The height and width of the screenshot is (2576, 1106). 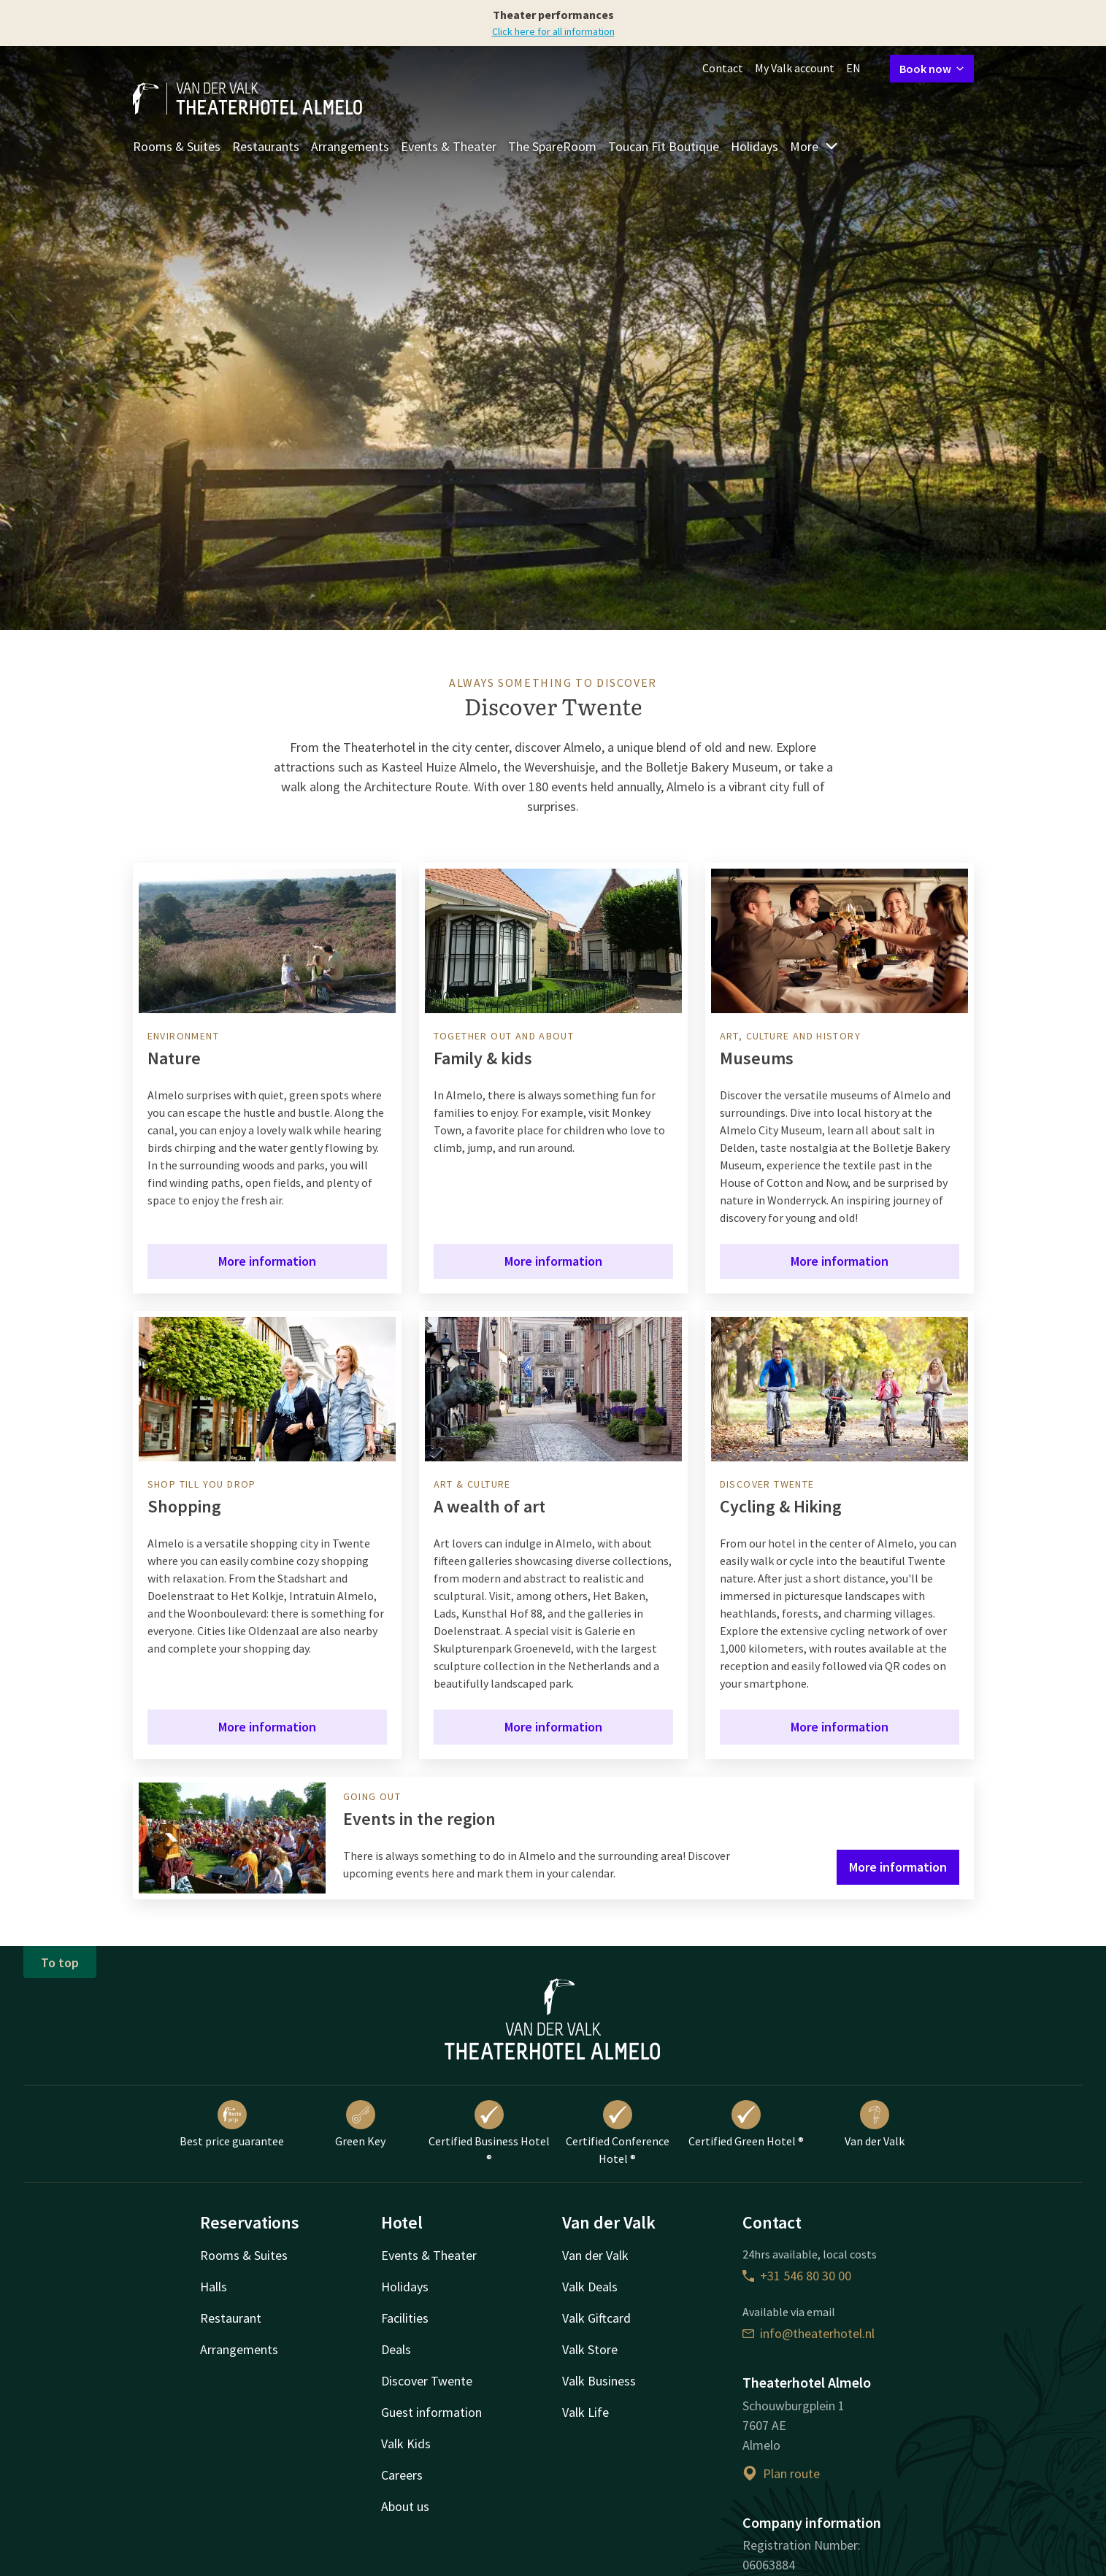 I want to click on Green Key, so click(x=360, y=2124).